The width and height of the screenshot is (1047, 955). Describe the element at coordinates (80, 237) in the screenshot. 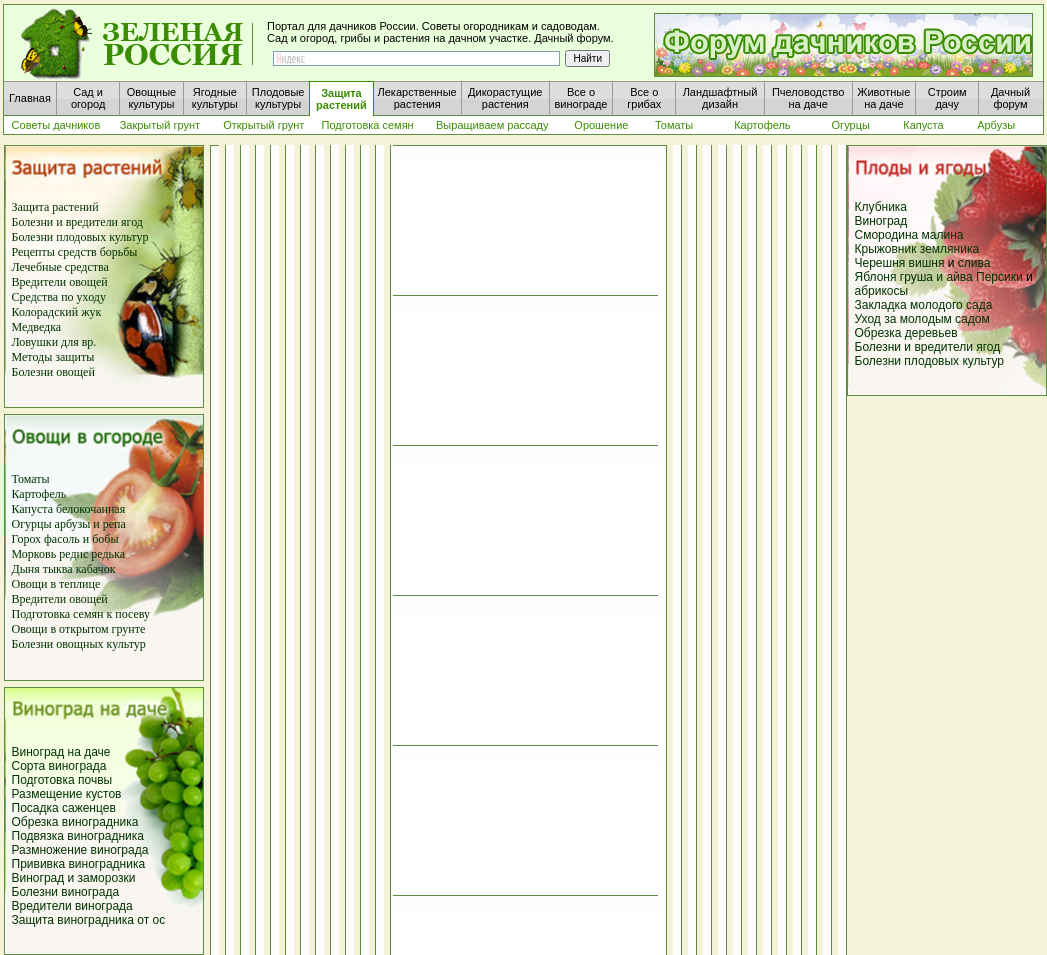

I see `Болезни плодовых культур` at that location.